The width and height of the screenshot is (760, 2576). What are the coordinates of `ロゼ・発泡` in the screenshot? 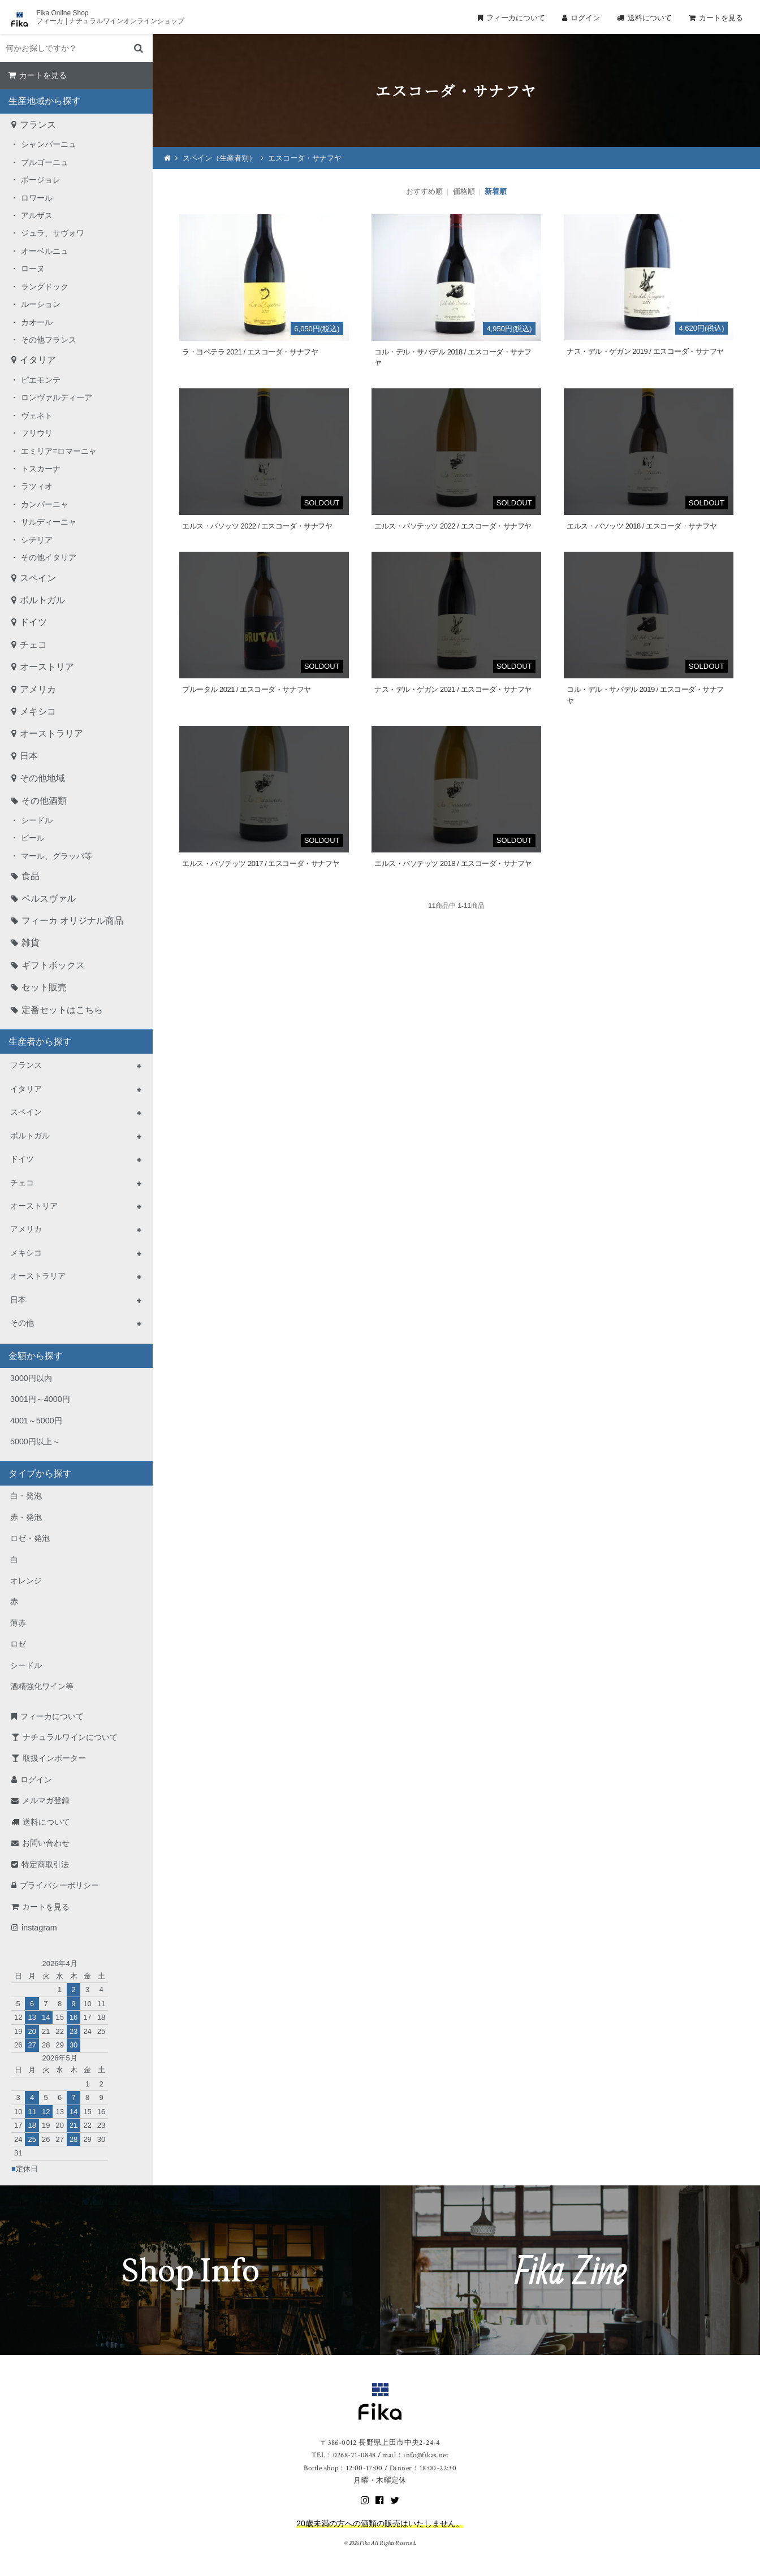 It's located at (30, 1538).